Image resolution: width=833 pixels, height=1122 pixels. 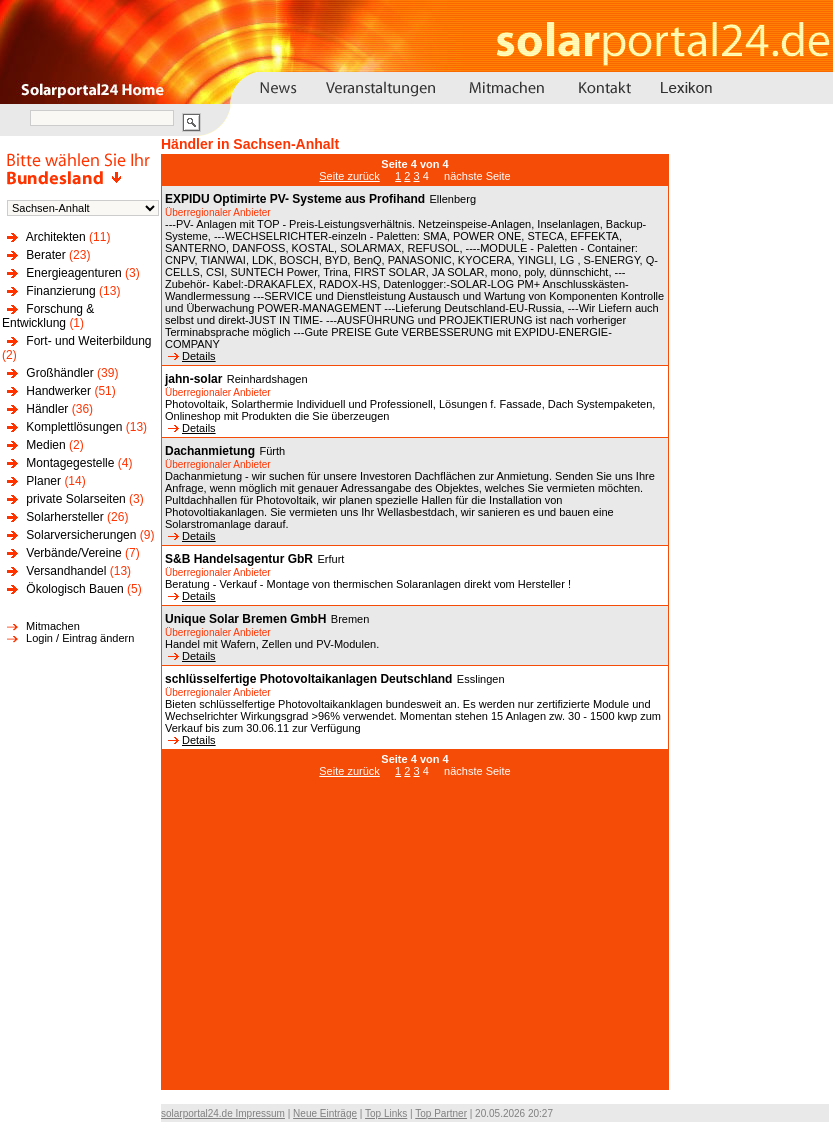 I want to click on Top Partner, so click(x=441, y=1113).